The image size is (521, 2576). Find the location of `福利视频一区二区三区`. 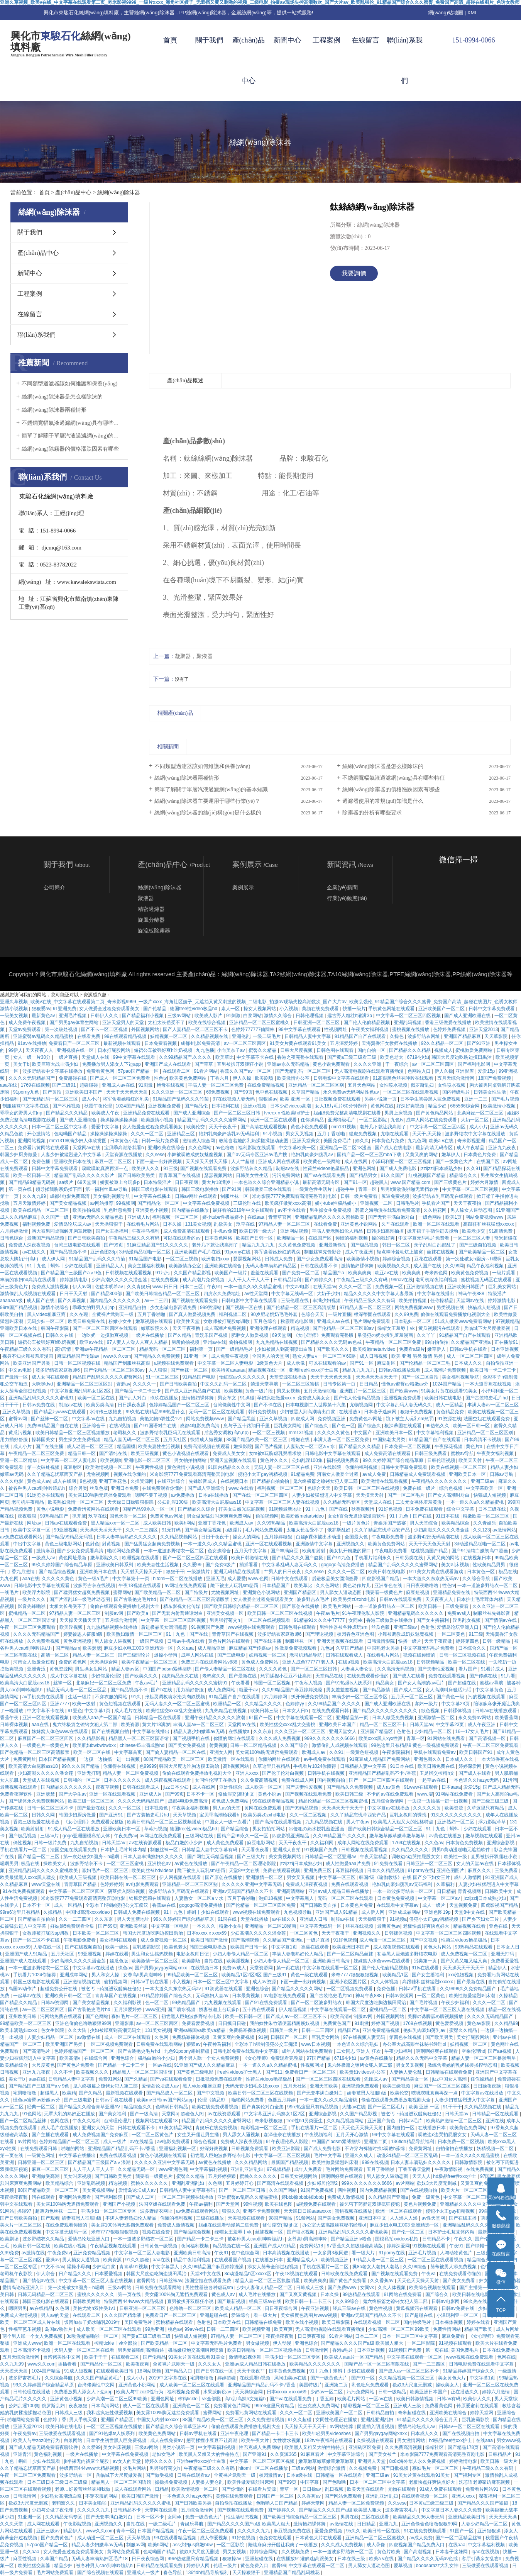

福利视频一区二区三区 is located at coordinates (176, 1217).